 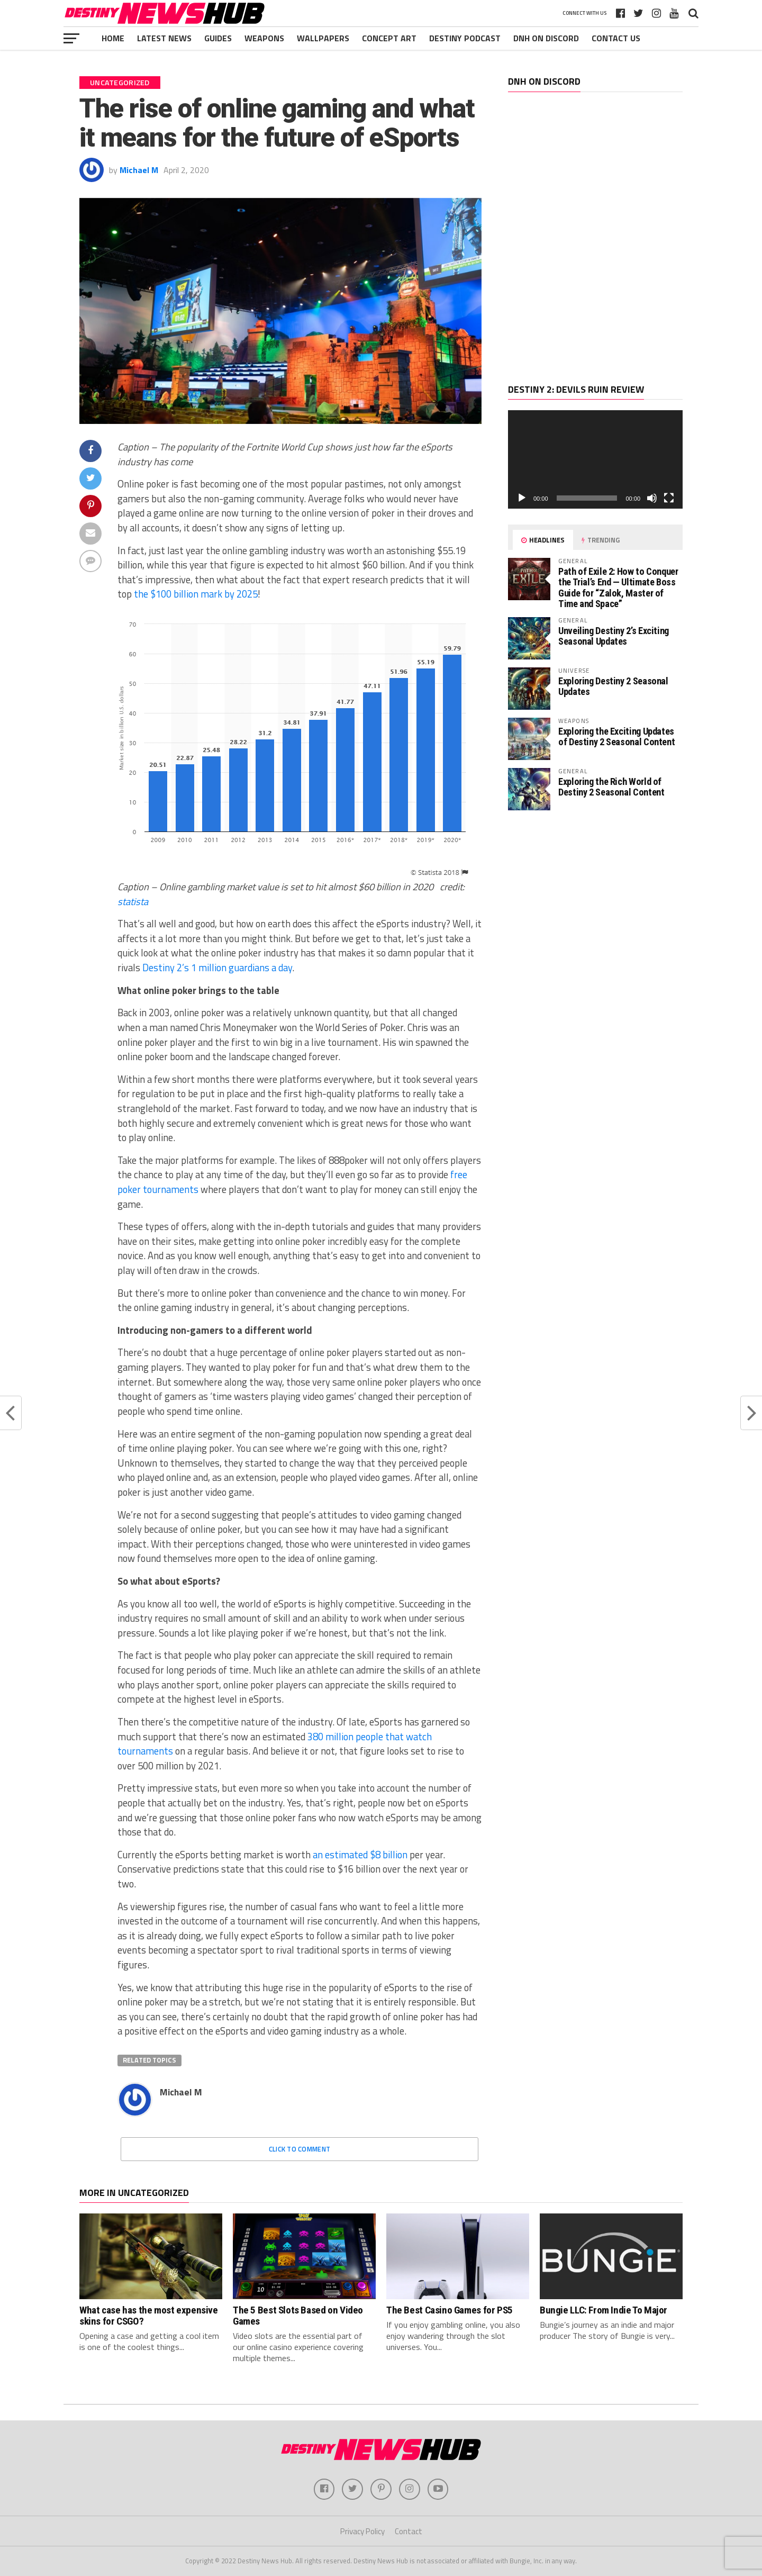 I want to click on Destiny Podcast, so click(x=465, y=38).